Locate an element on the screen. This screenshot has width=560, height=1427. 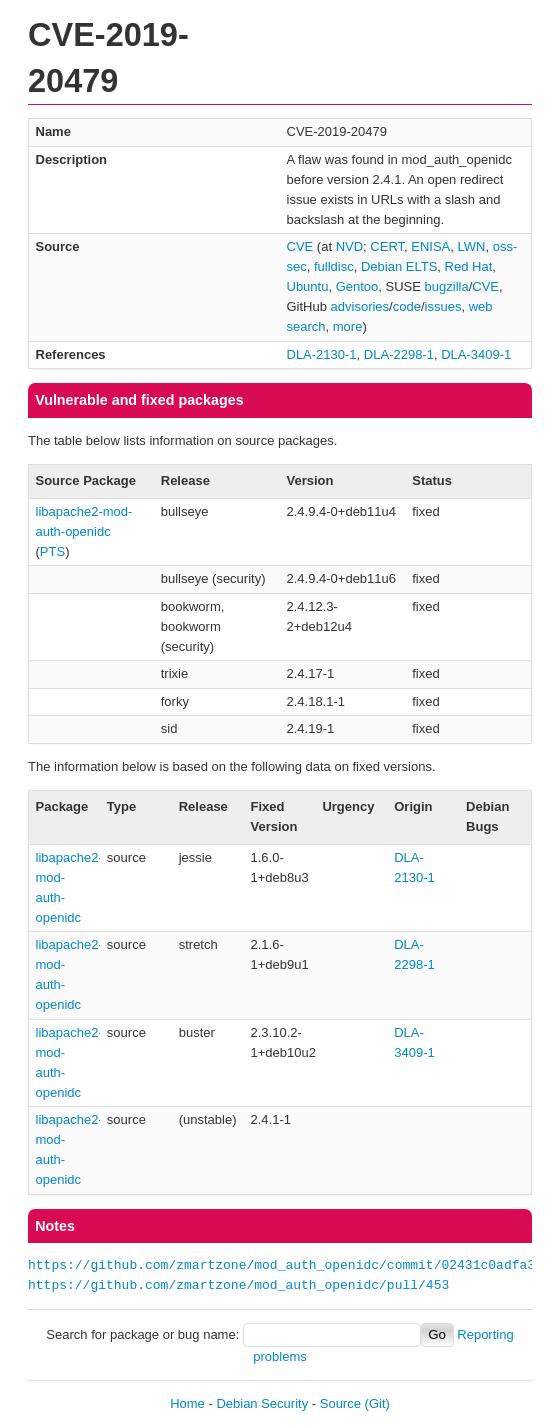
code is located at coordinates (407, 306).